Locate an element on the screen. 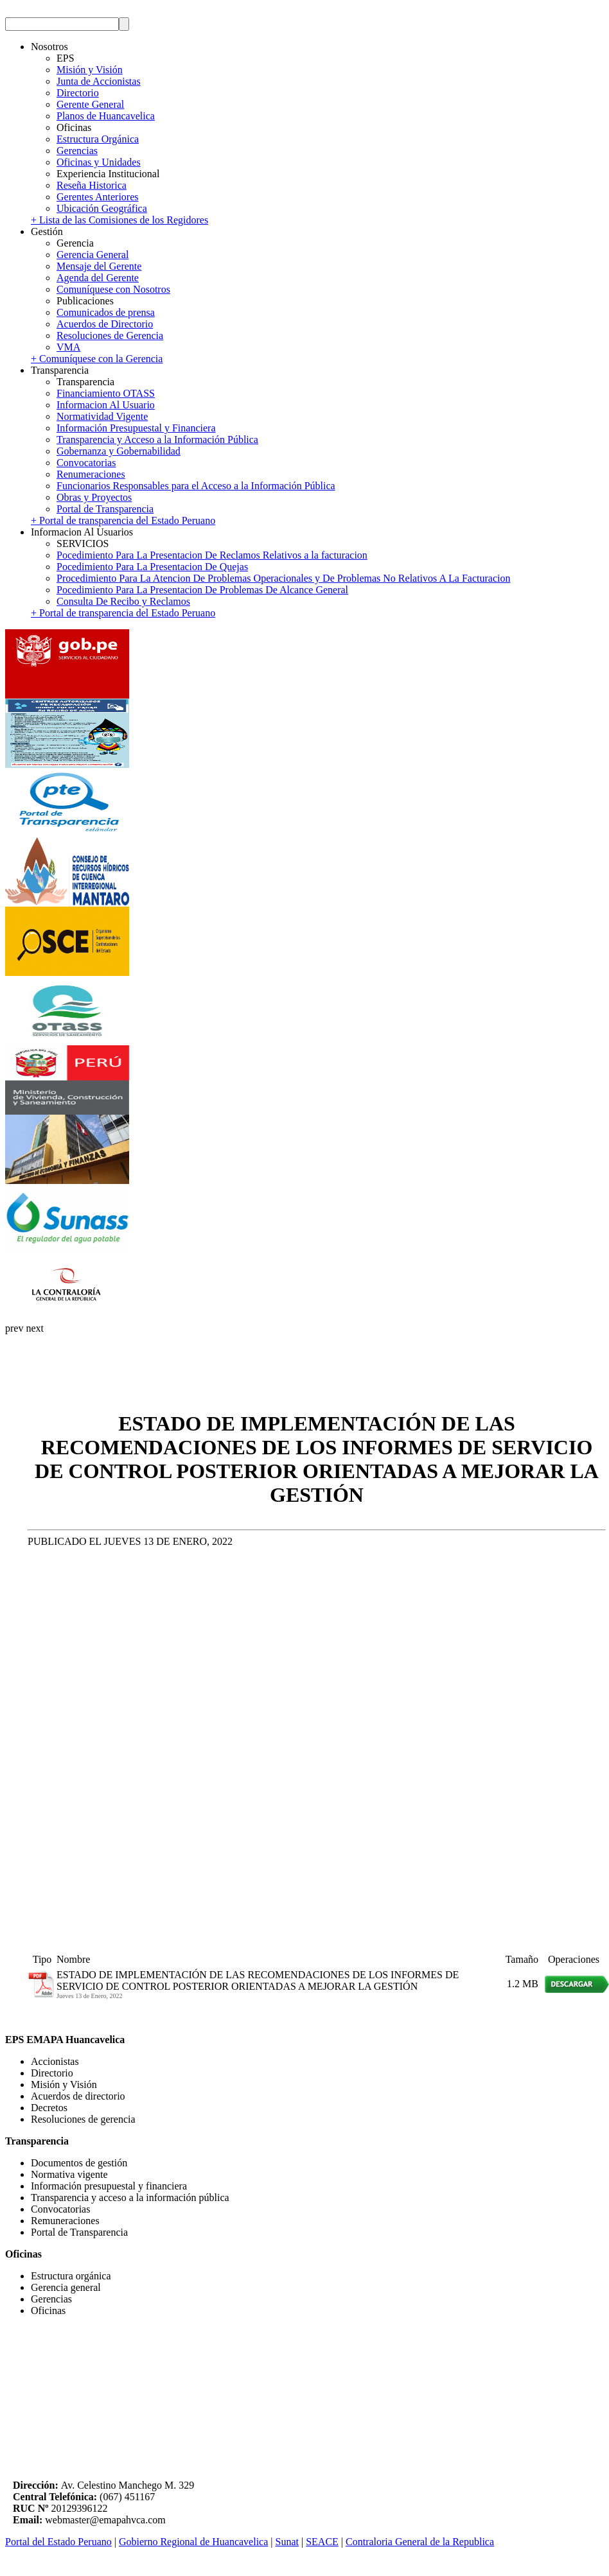 The image size is (609, 2576). Comunicados de prensa is located at coordinates (106, 312).